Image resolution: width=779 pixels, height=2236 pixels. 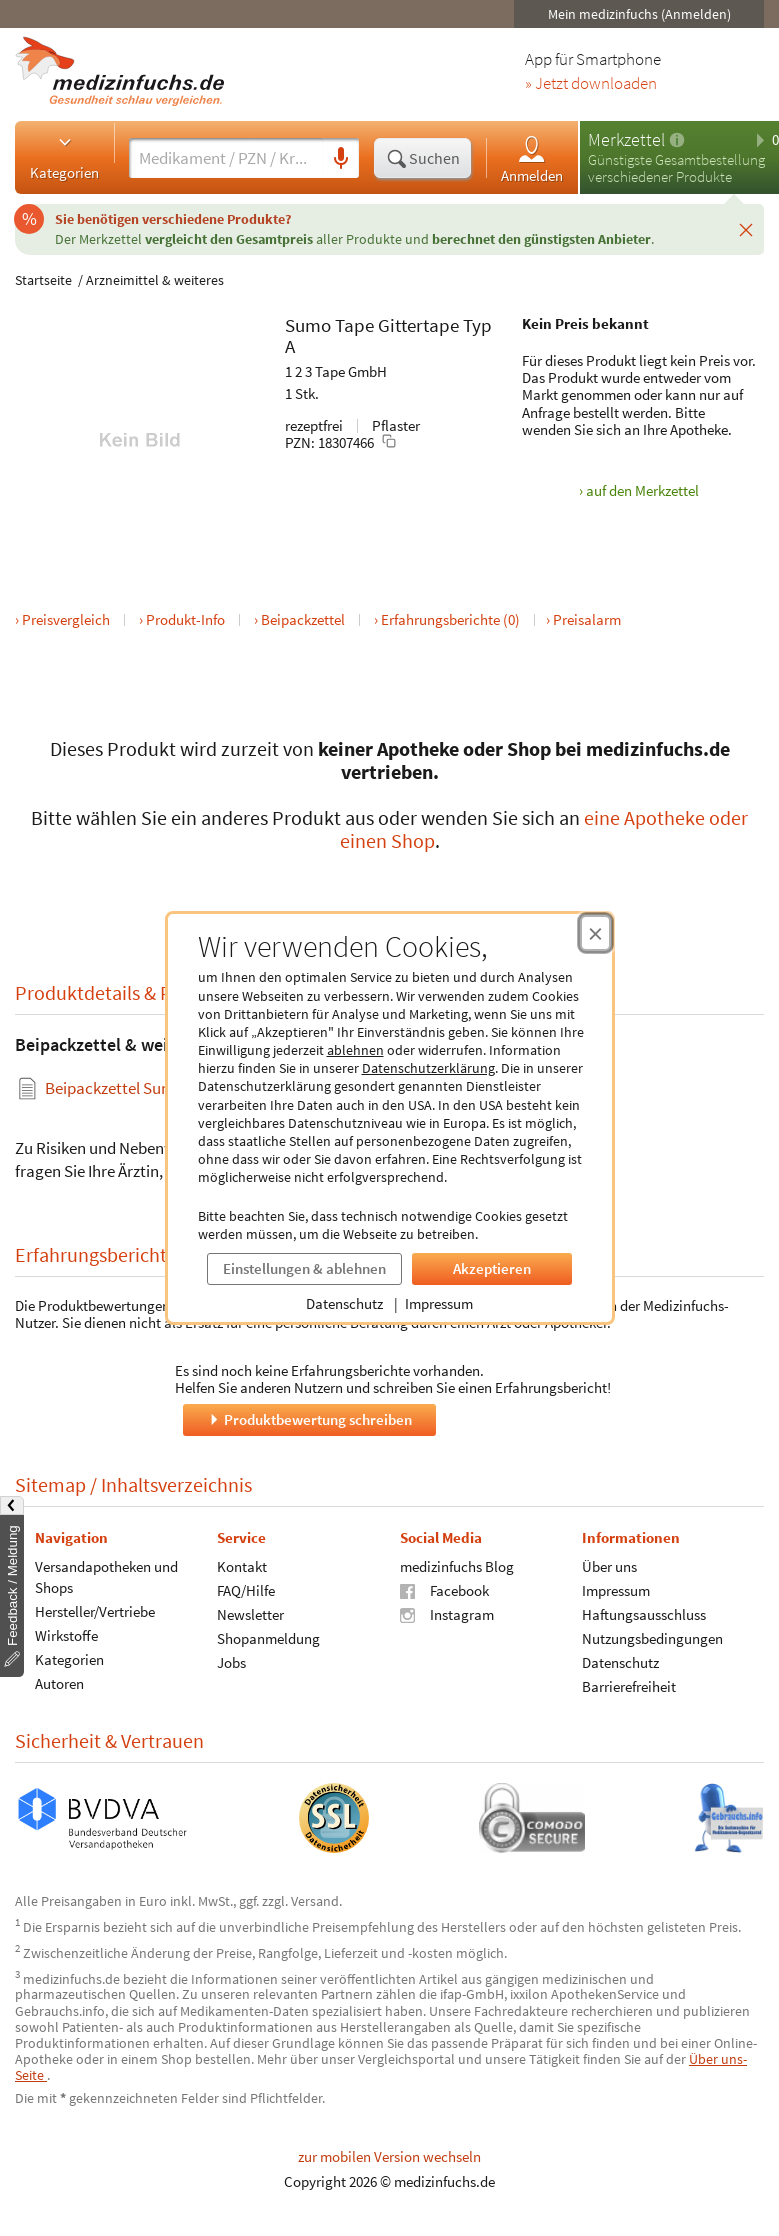 What do you see at coordinates (626, 139) in the screenshot?
I see `Merkzettel` at bounding box center [626, 139].